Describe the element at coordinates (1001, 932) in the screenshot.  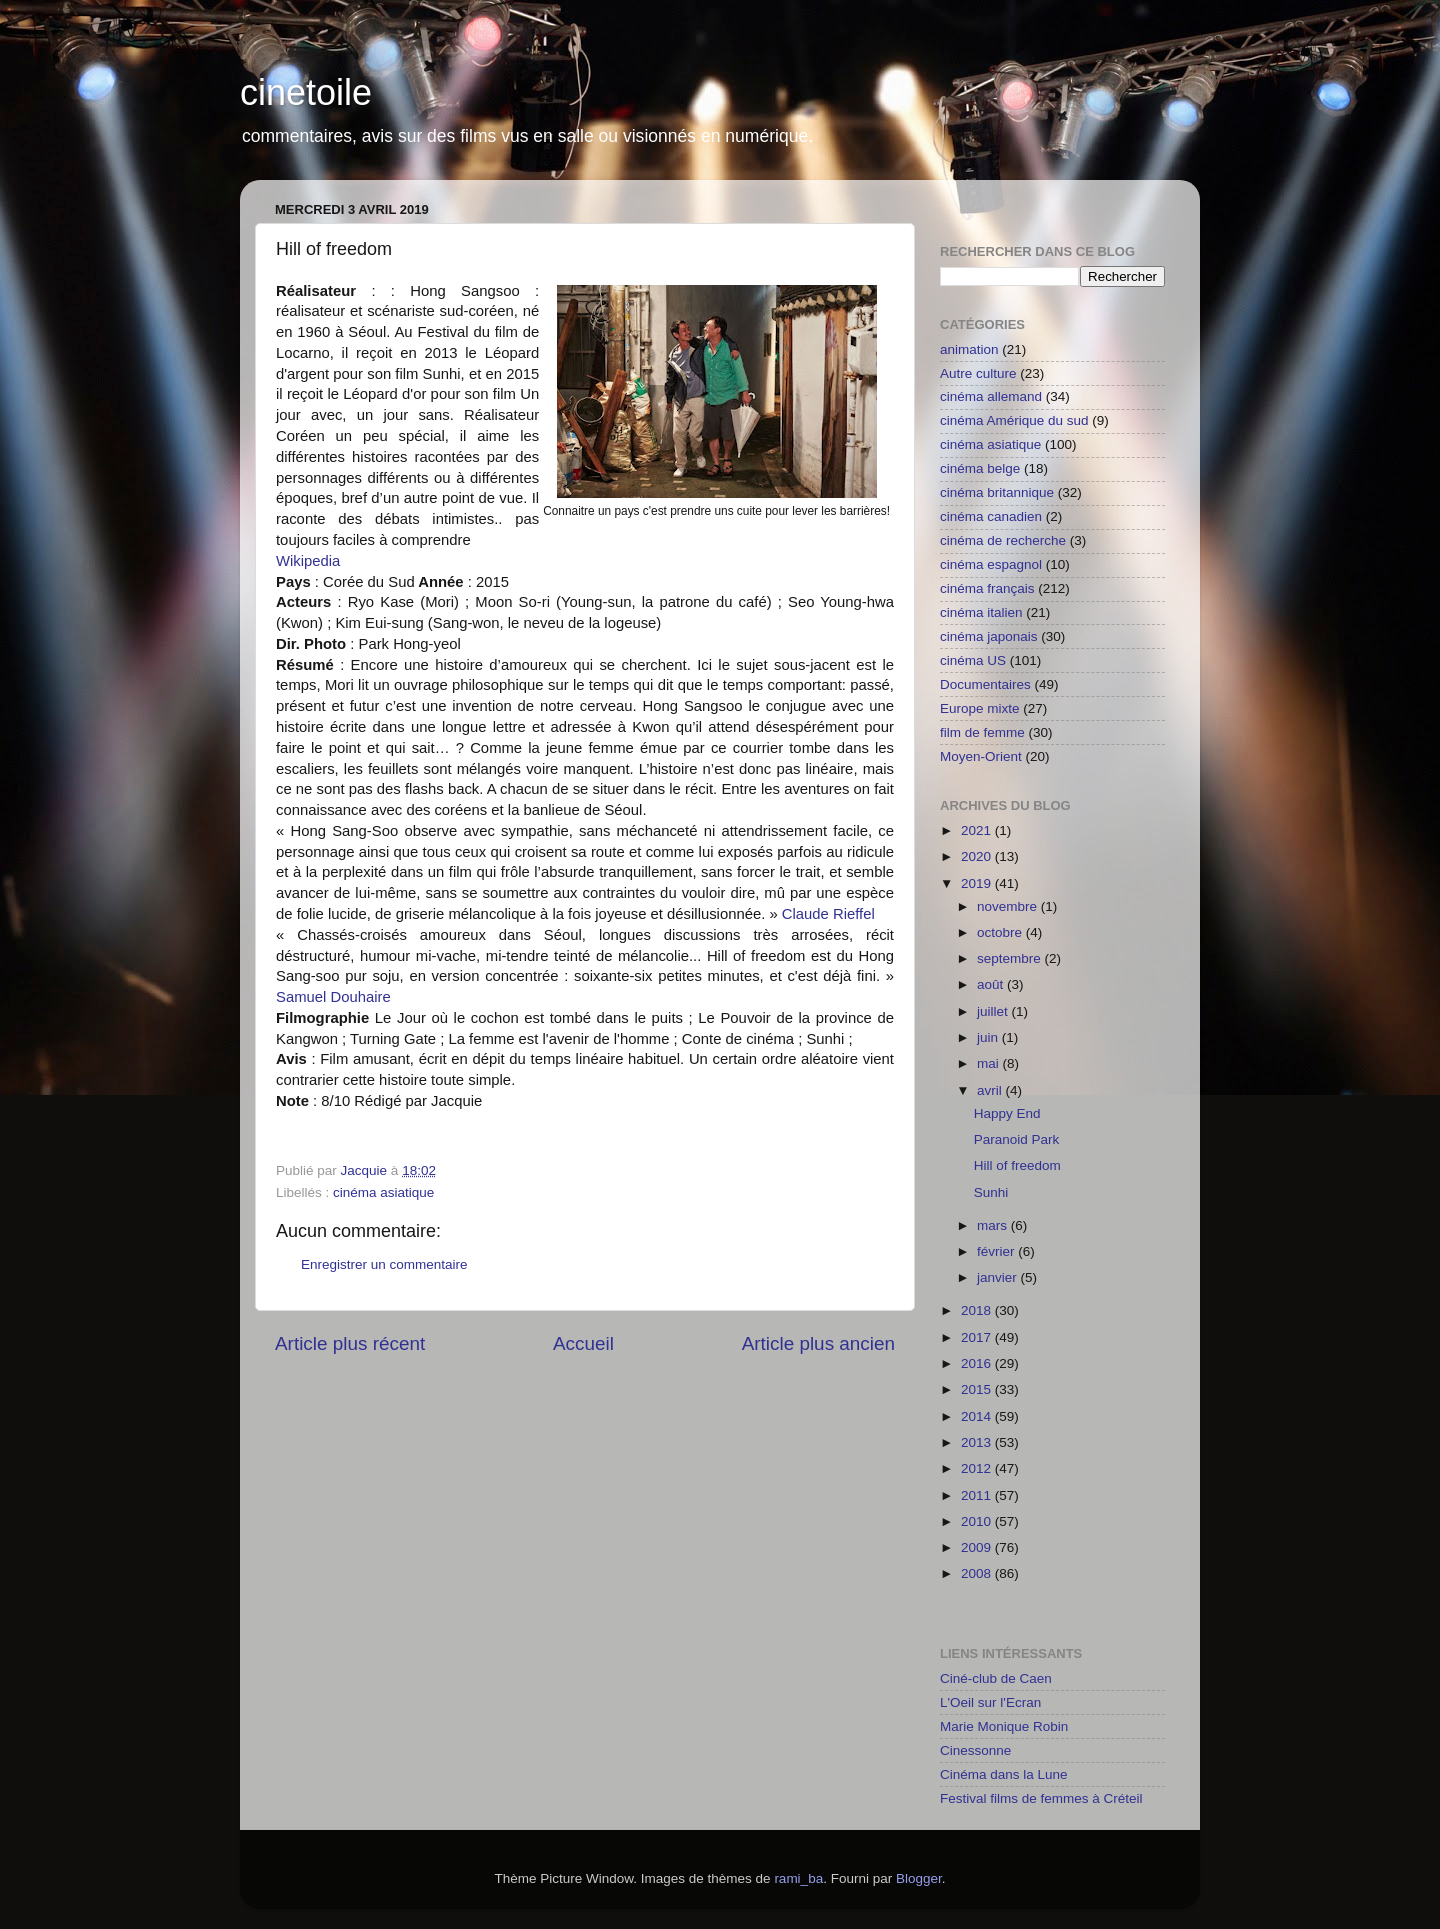
I see `octobre` at that location.